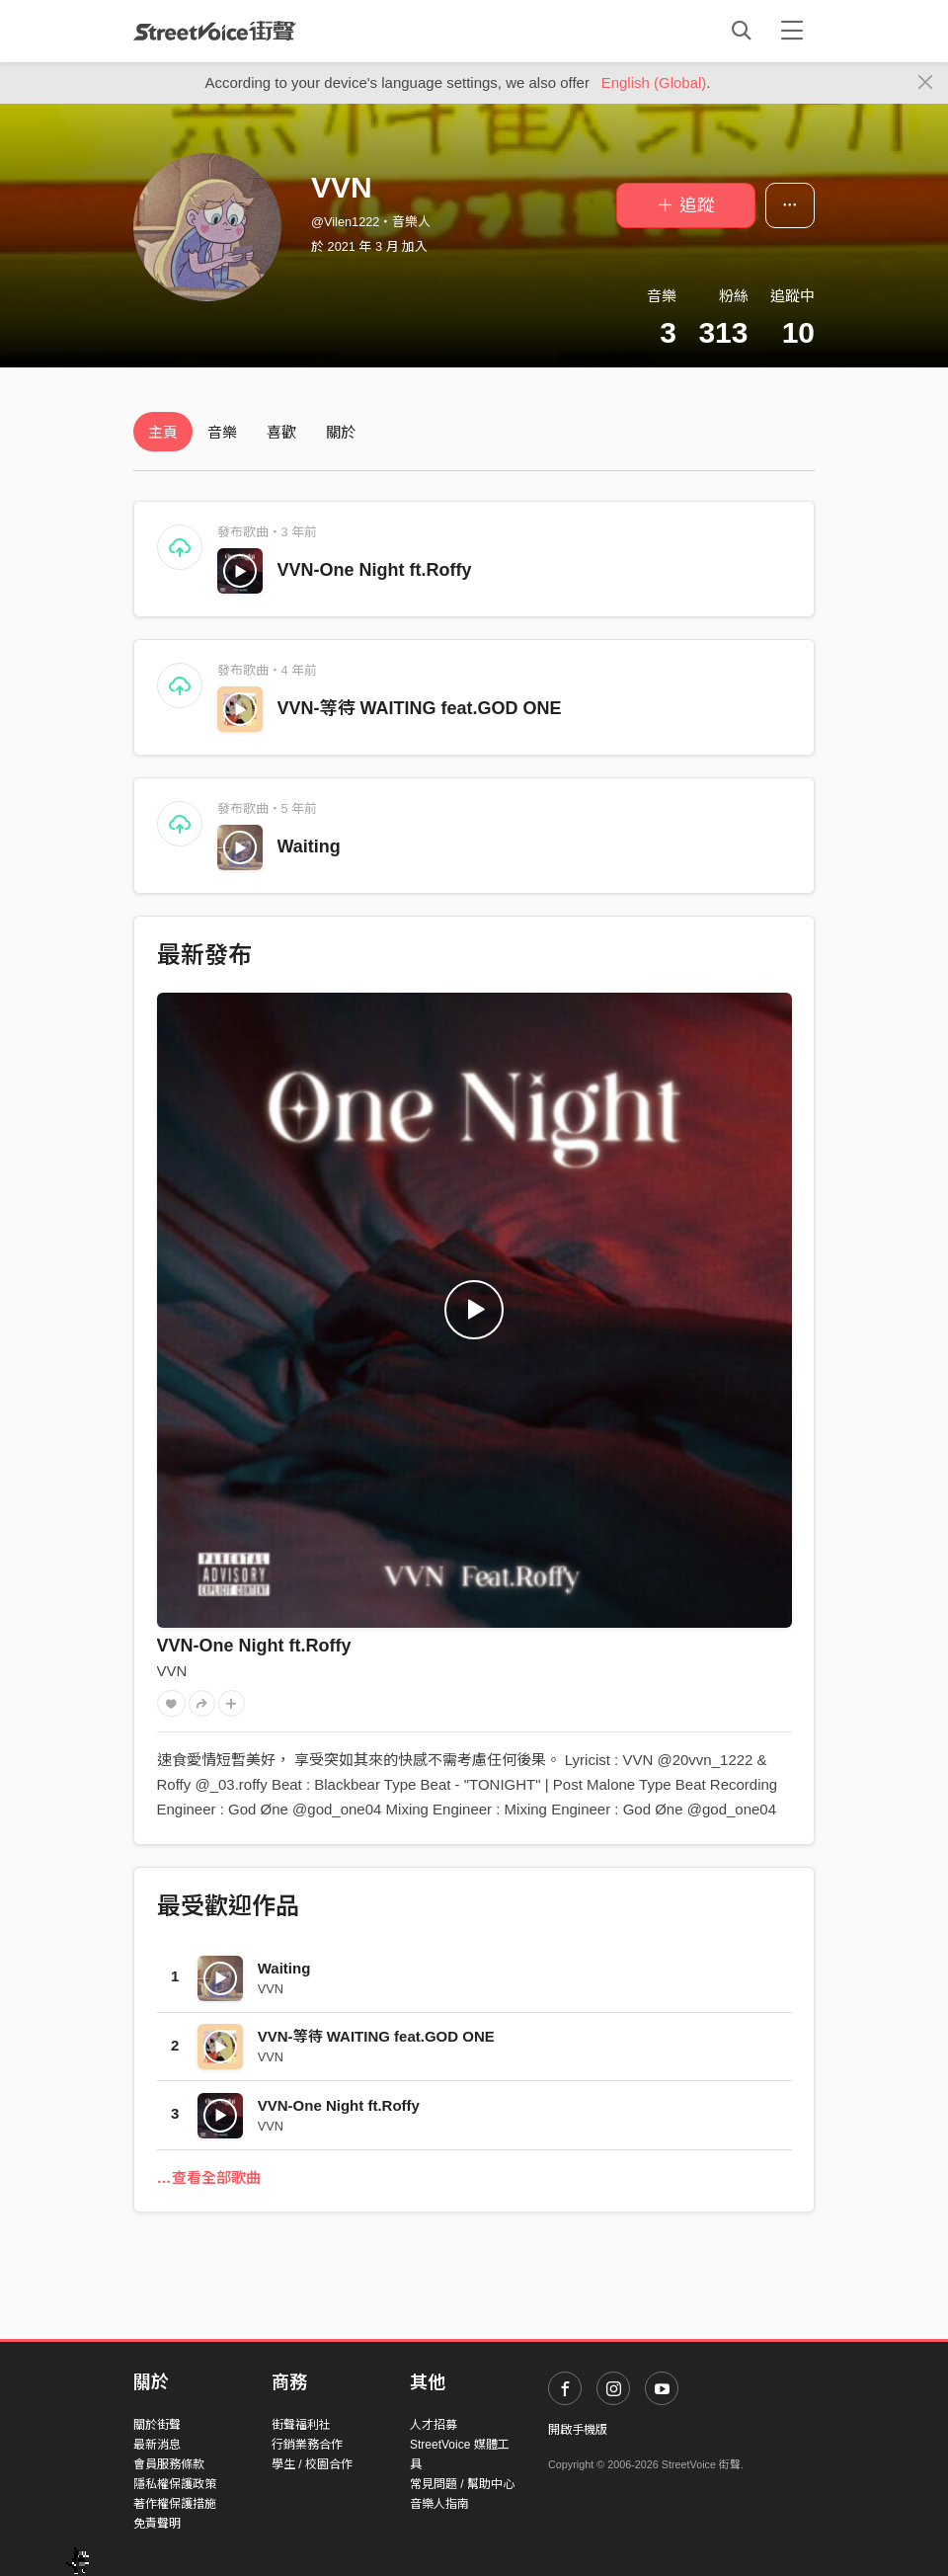 Image resolution: width=948 pixels, height=2576 pixels. What do you see at coordinates (926, 83) in the screenshot?
I see `[Close]` at bounding box center [926, 83].